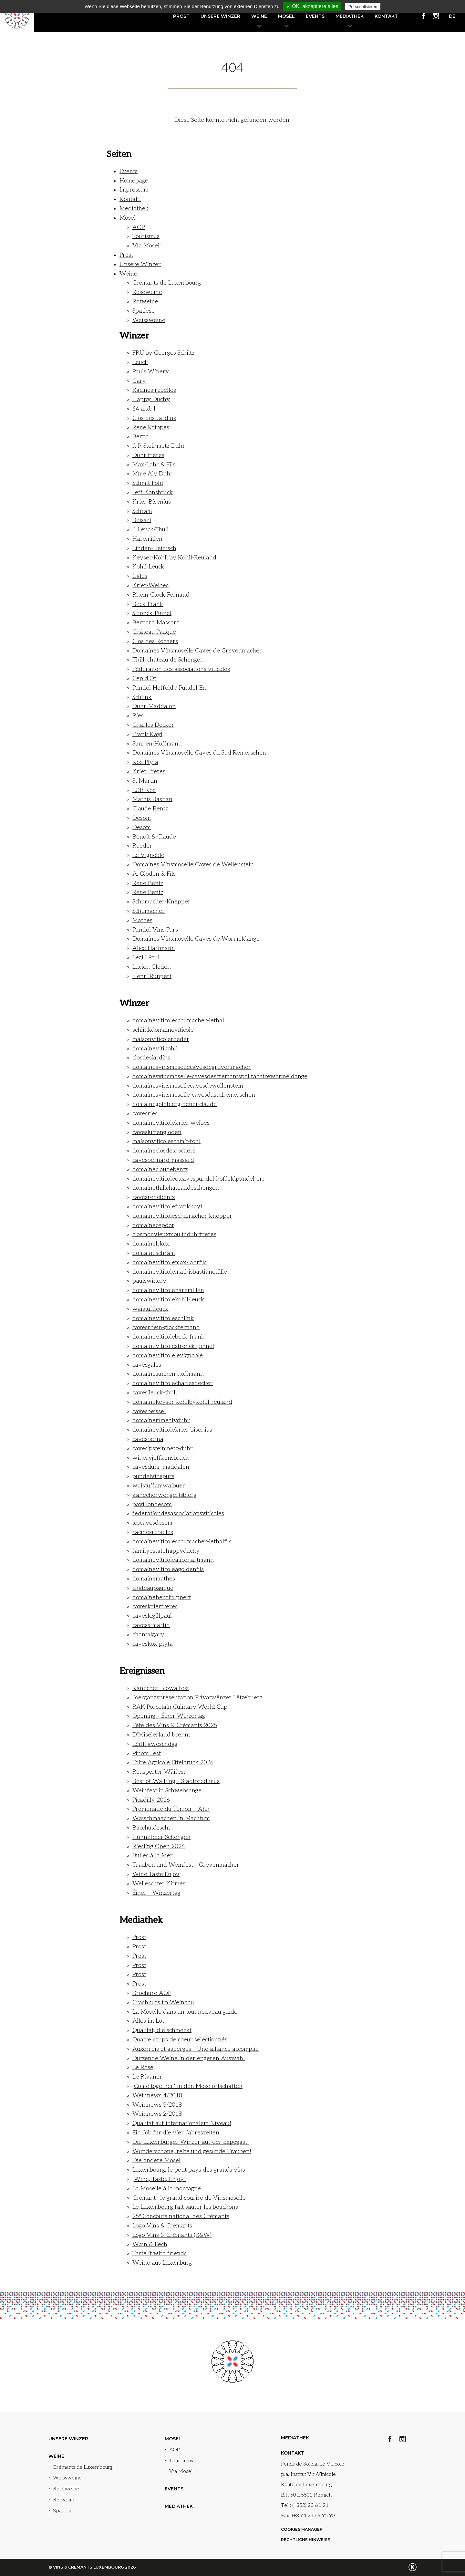  Describe the element at coordinates (191, 1067) in the screenshot. I see `domainesvinsmosellecavesdegrevenmacher` at that location.